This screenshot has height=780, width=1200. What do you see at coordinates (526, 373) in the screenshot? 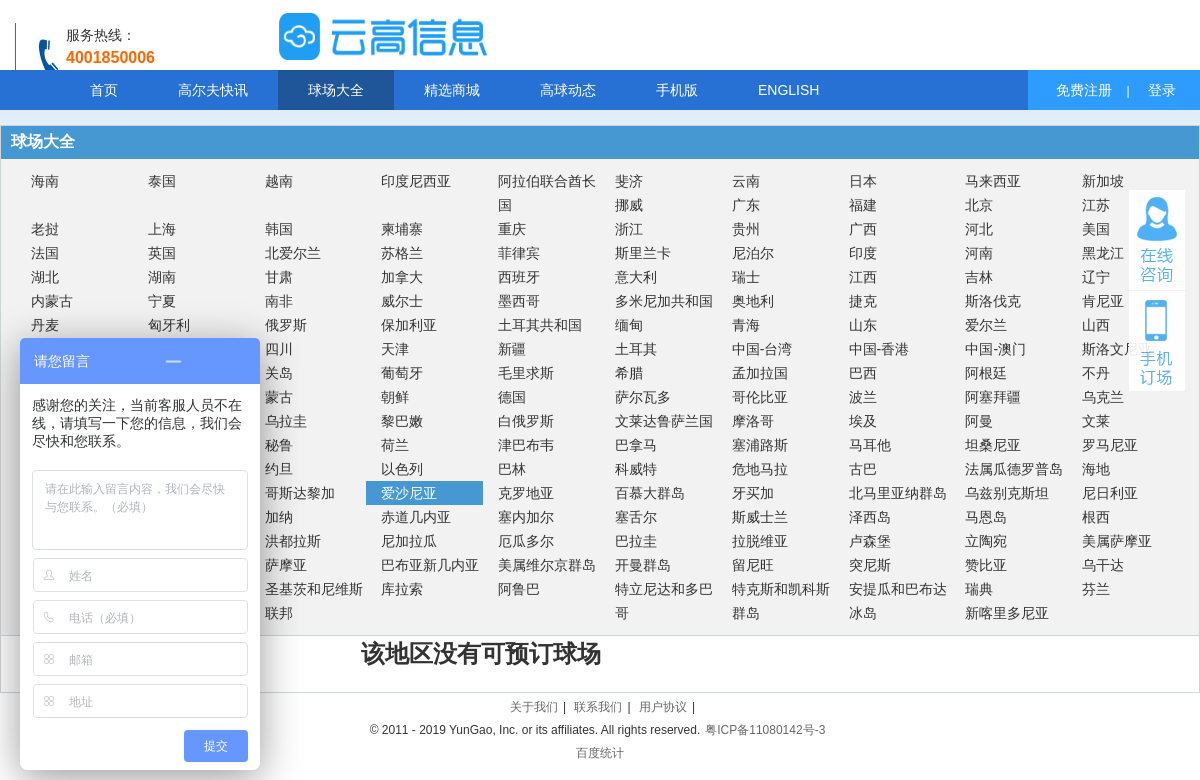
I see `毛里求斯` at bounding box center [526, 373].